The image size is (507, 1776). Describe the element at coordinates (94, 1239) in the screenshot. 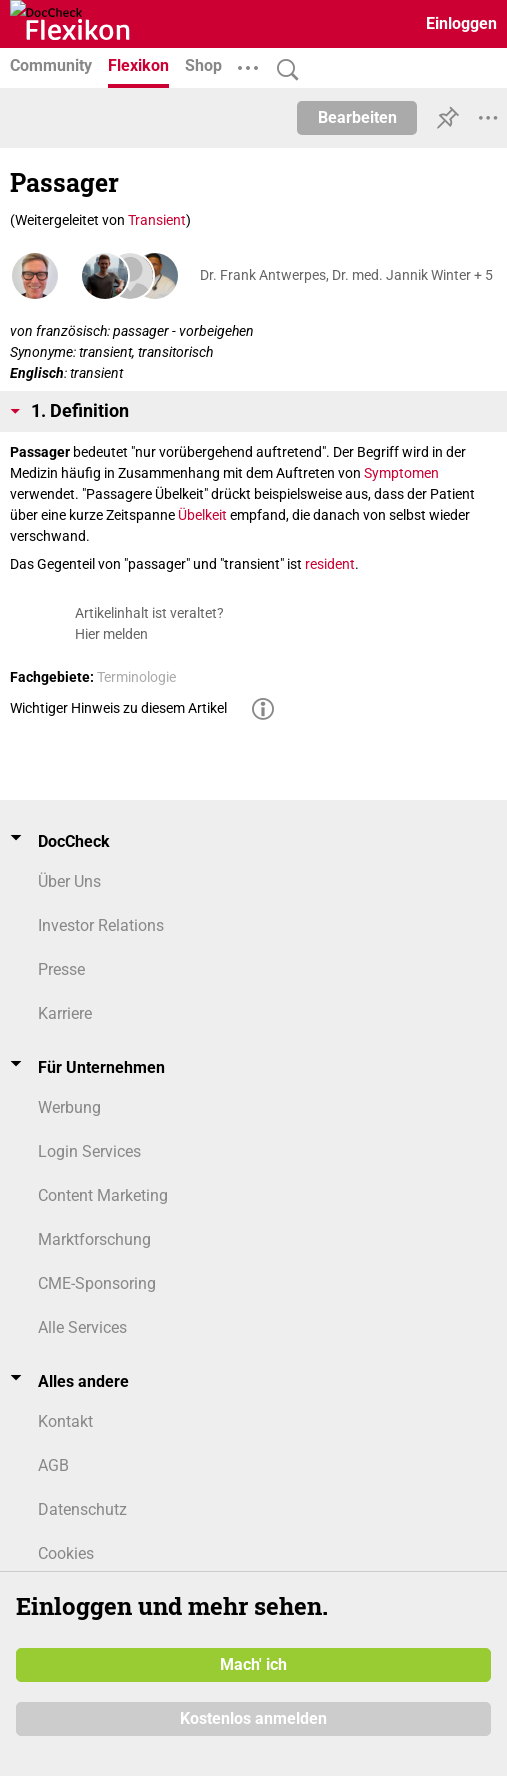

I see `Marktforschung` at that location.